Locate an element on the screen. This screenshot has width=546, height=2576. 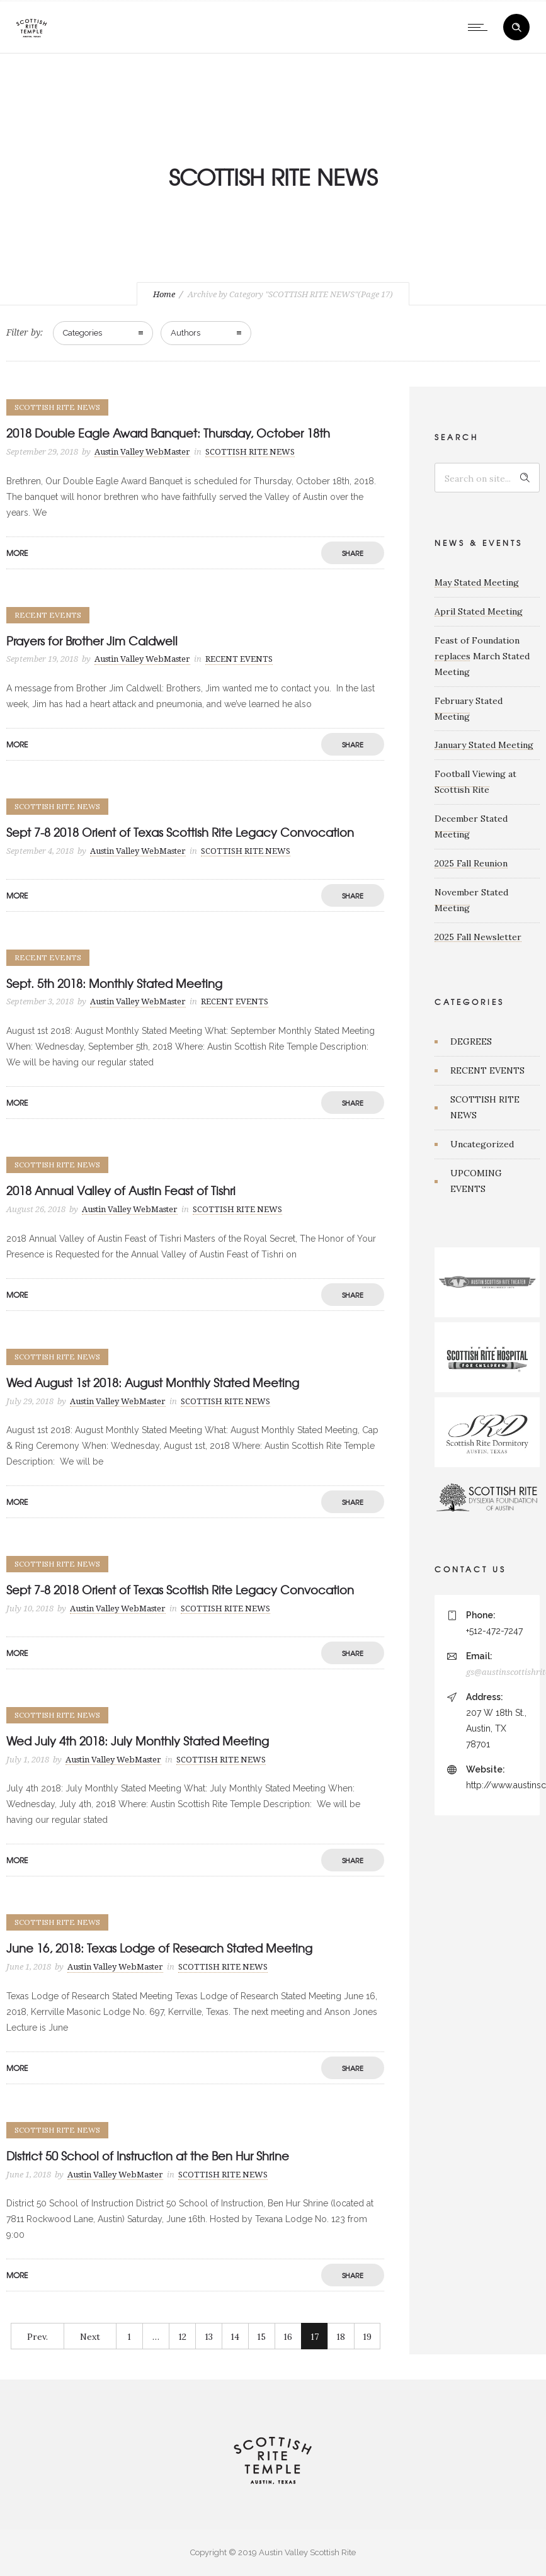
May Stated Meeting is located at coordinates (477, 582).